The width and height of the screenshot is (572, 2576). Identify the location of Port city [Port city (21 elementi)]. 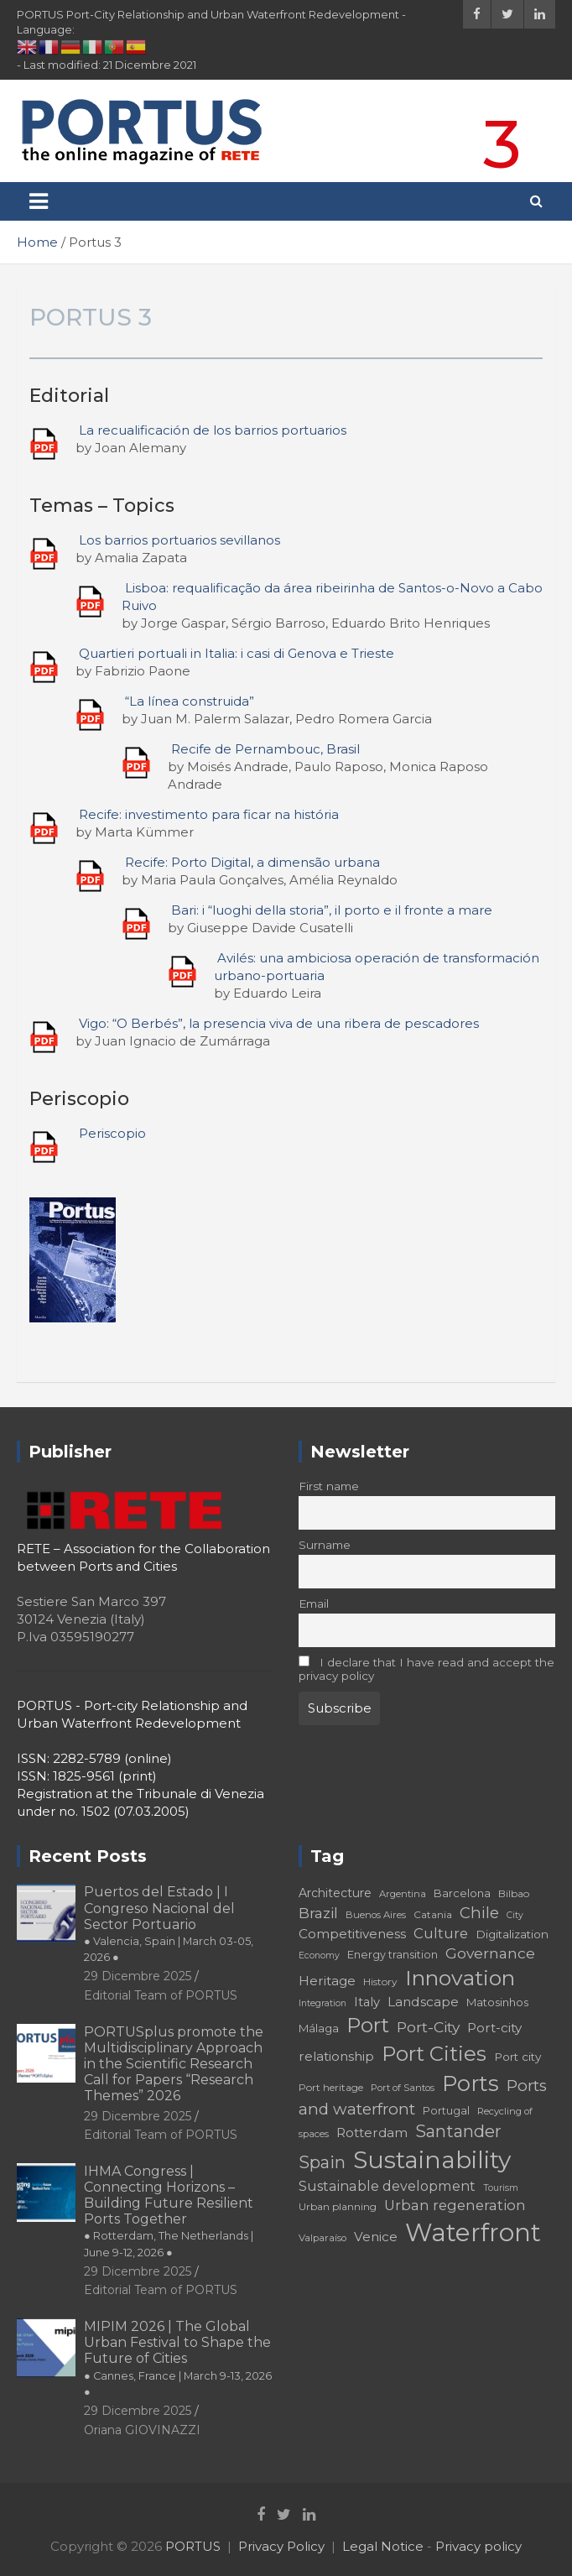
(517, 2056).